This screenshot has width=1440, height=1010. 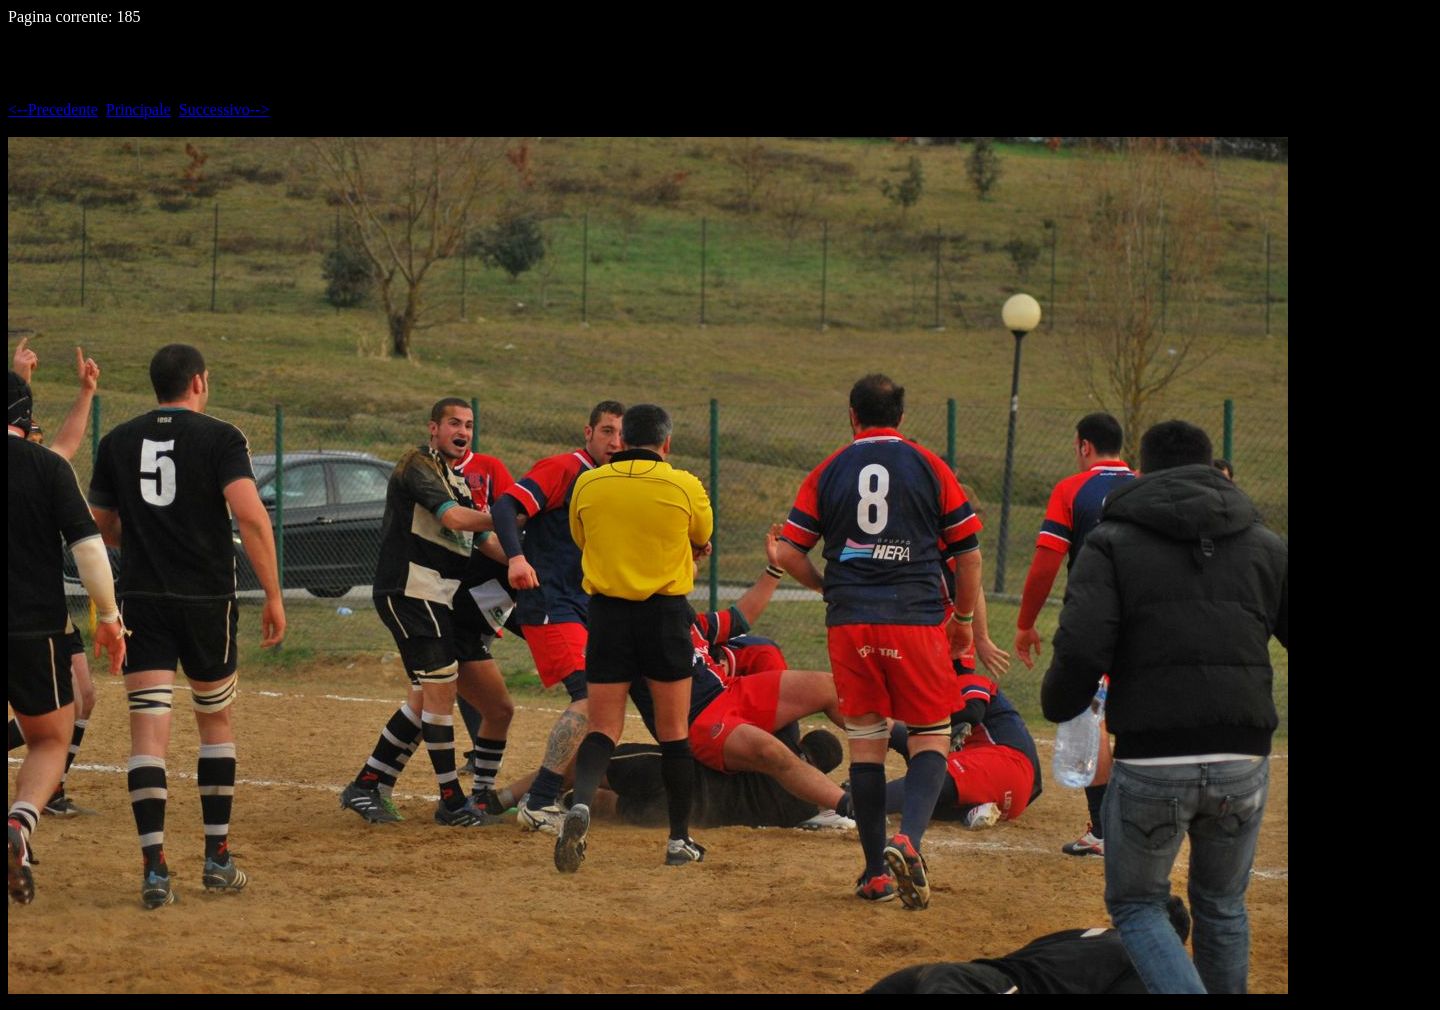 I want to click on Successivo-->, so click(x=224, y=109).